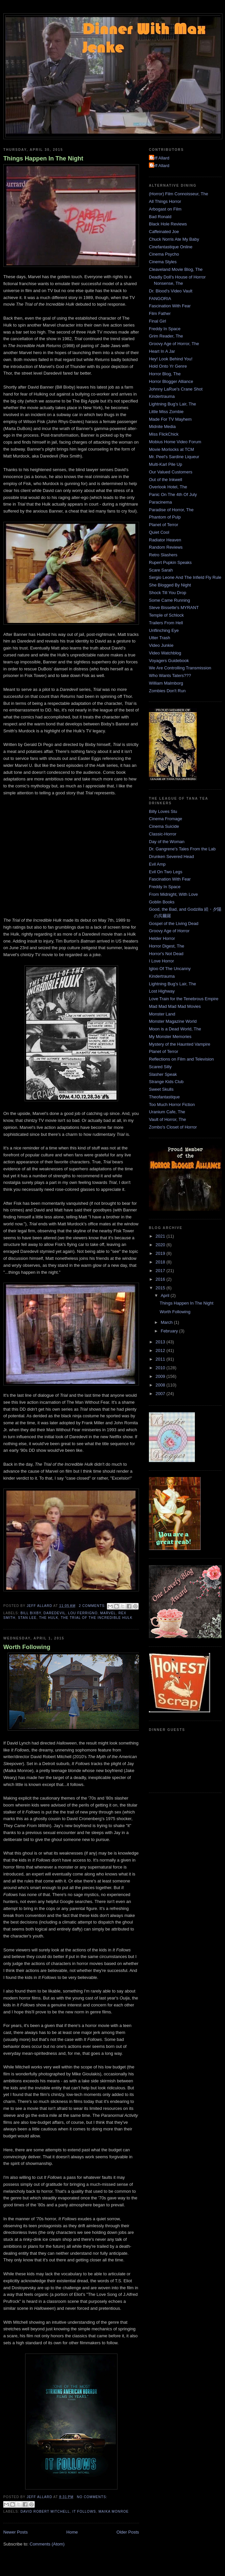 This screenshot has height=2576, width=225. I want to click on Steve Bissette's MYRANT, so click(174, 607).